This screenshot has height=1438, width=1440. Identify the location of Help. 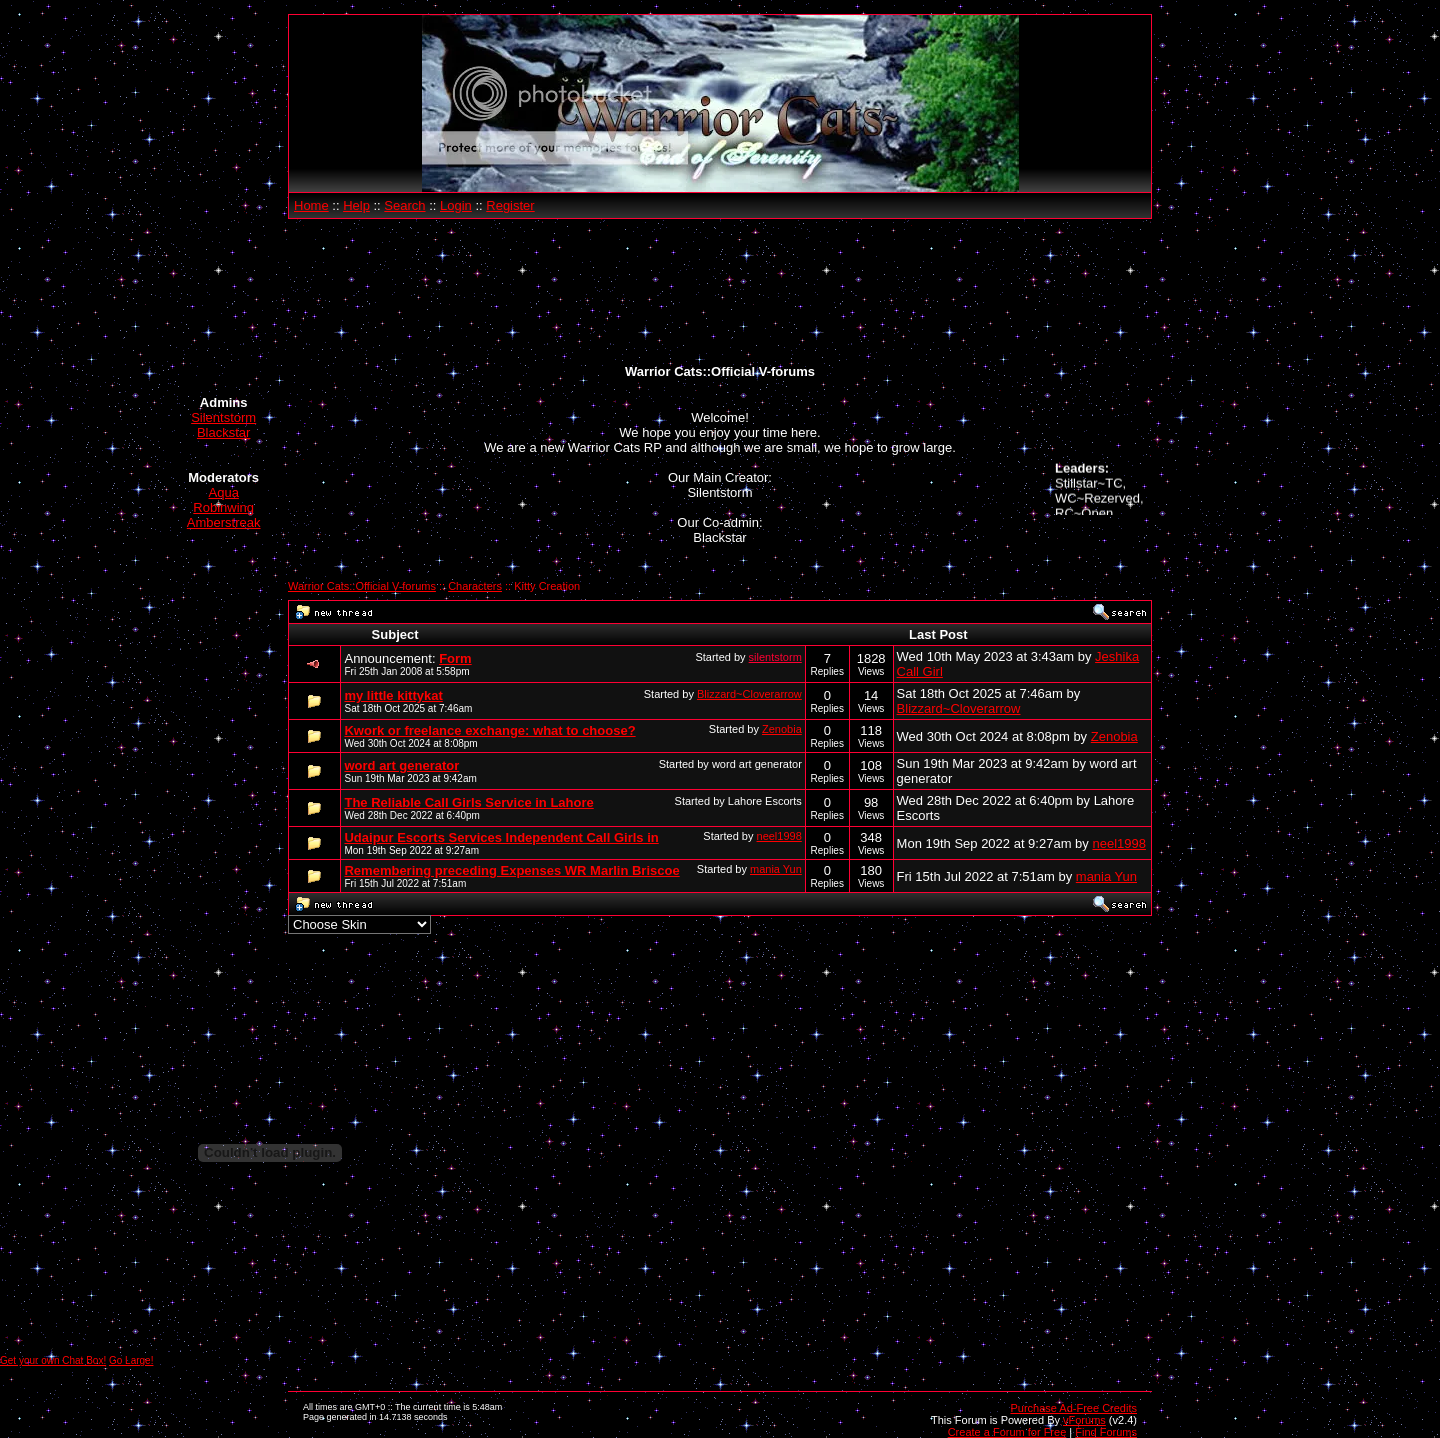
(356, 205).